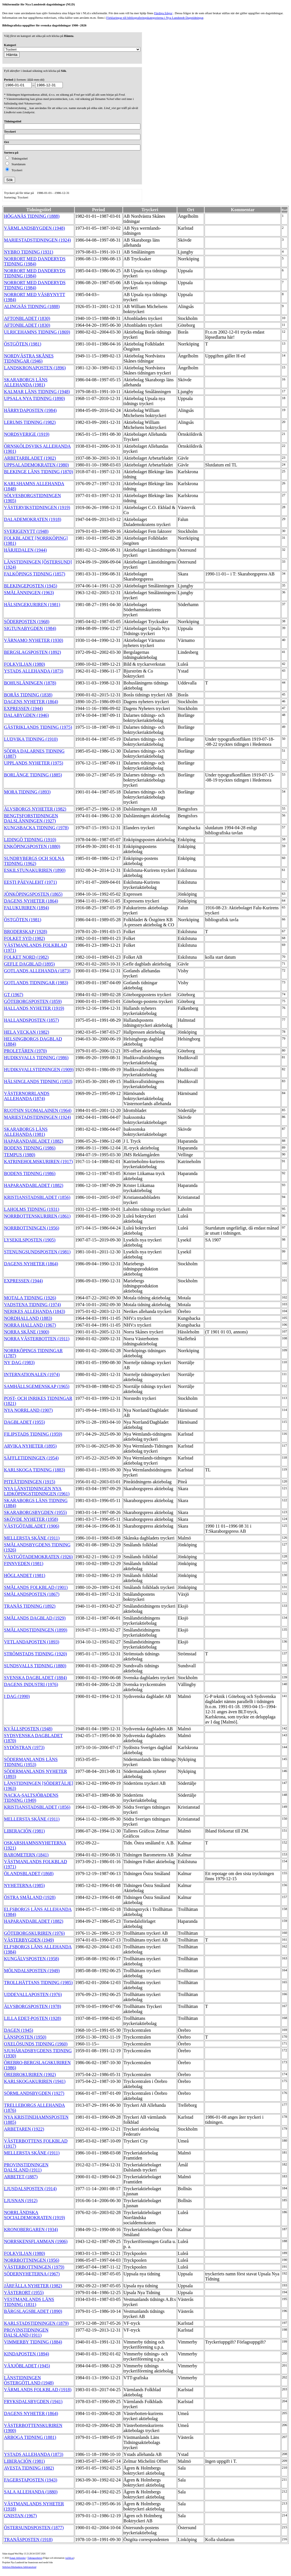  I want to click on BORLÄNGE TIDNING (1885), so click(33, 774).